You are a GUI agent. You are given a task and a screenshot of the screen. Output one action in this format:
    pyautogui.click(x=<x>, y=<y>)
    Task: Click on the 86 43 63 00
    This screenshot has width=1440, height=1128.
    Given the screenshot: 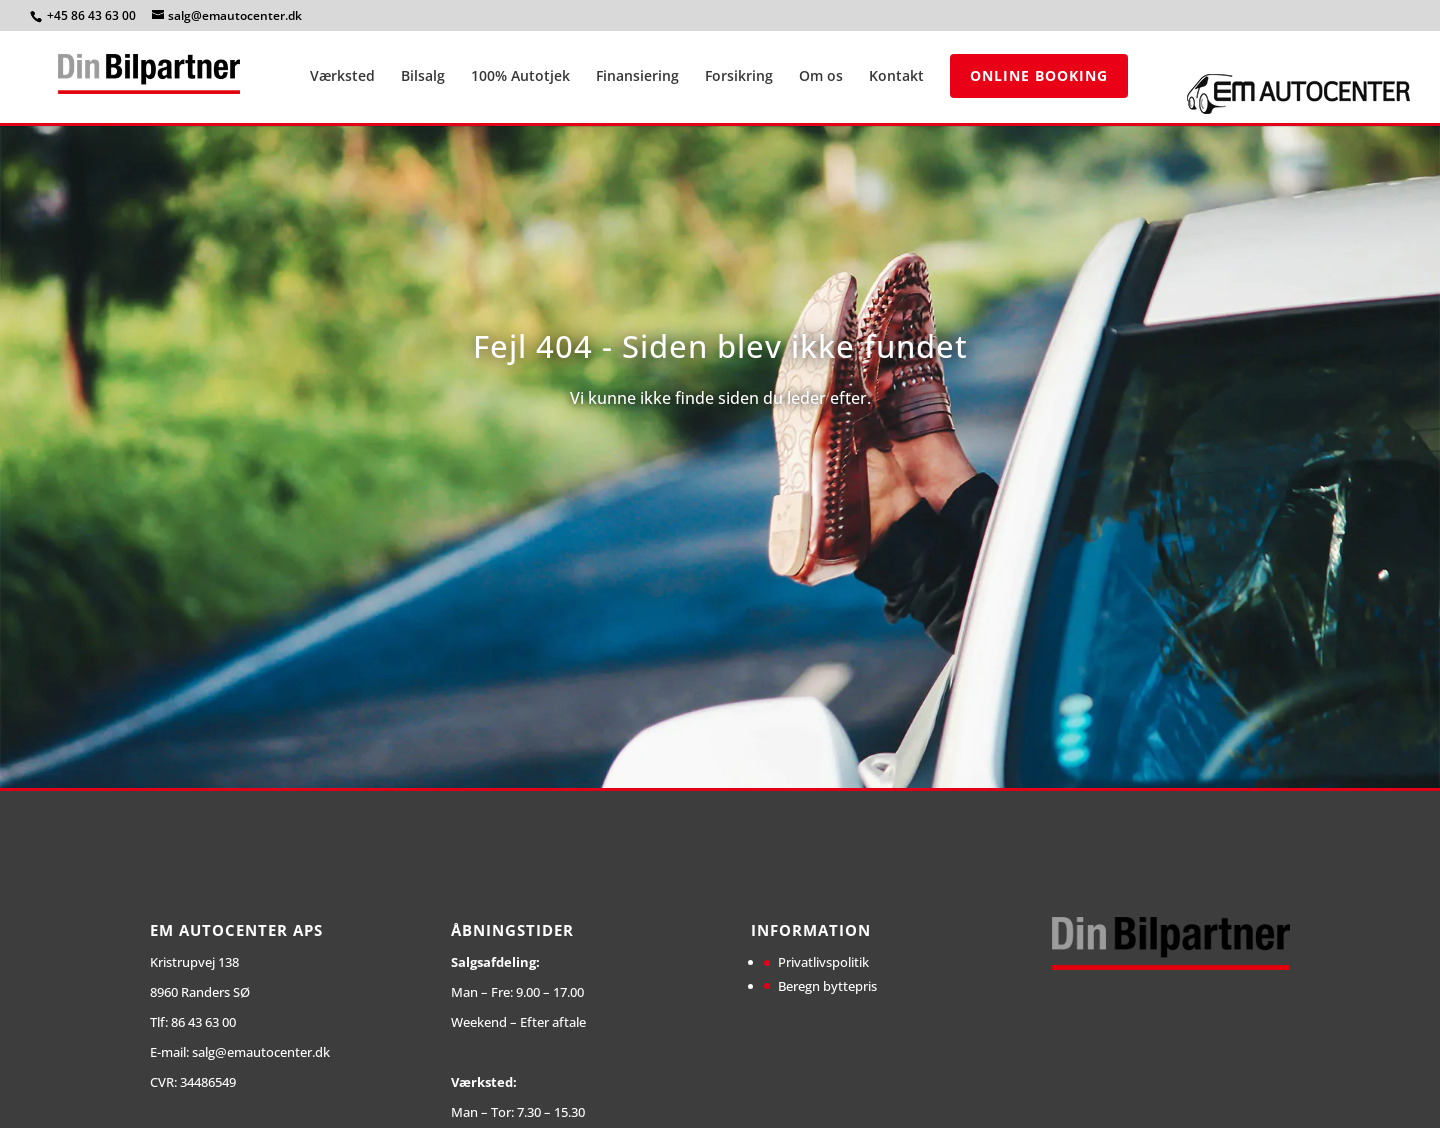 What is the action you would take?
    pyautogui.click(x=203, y=1022)
    